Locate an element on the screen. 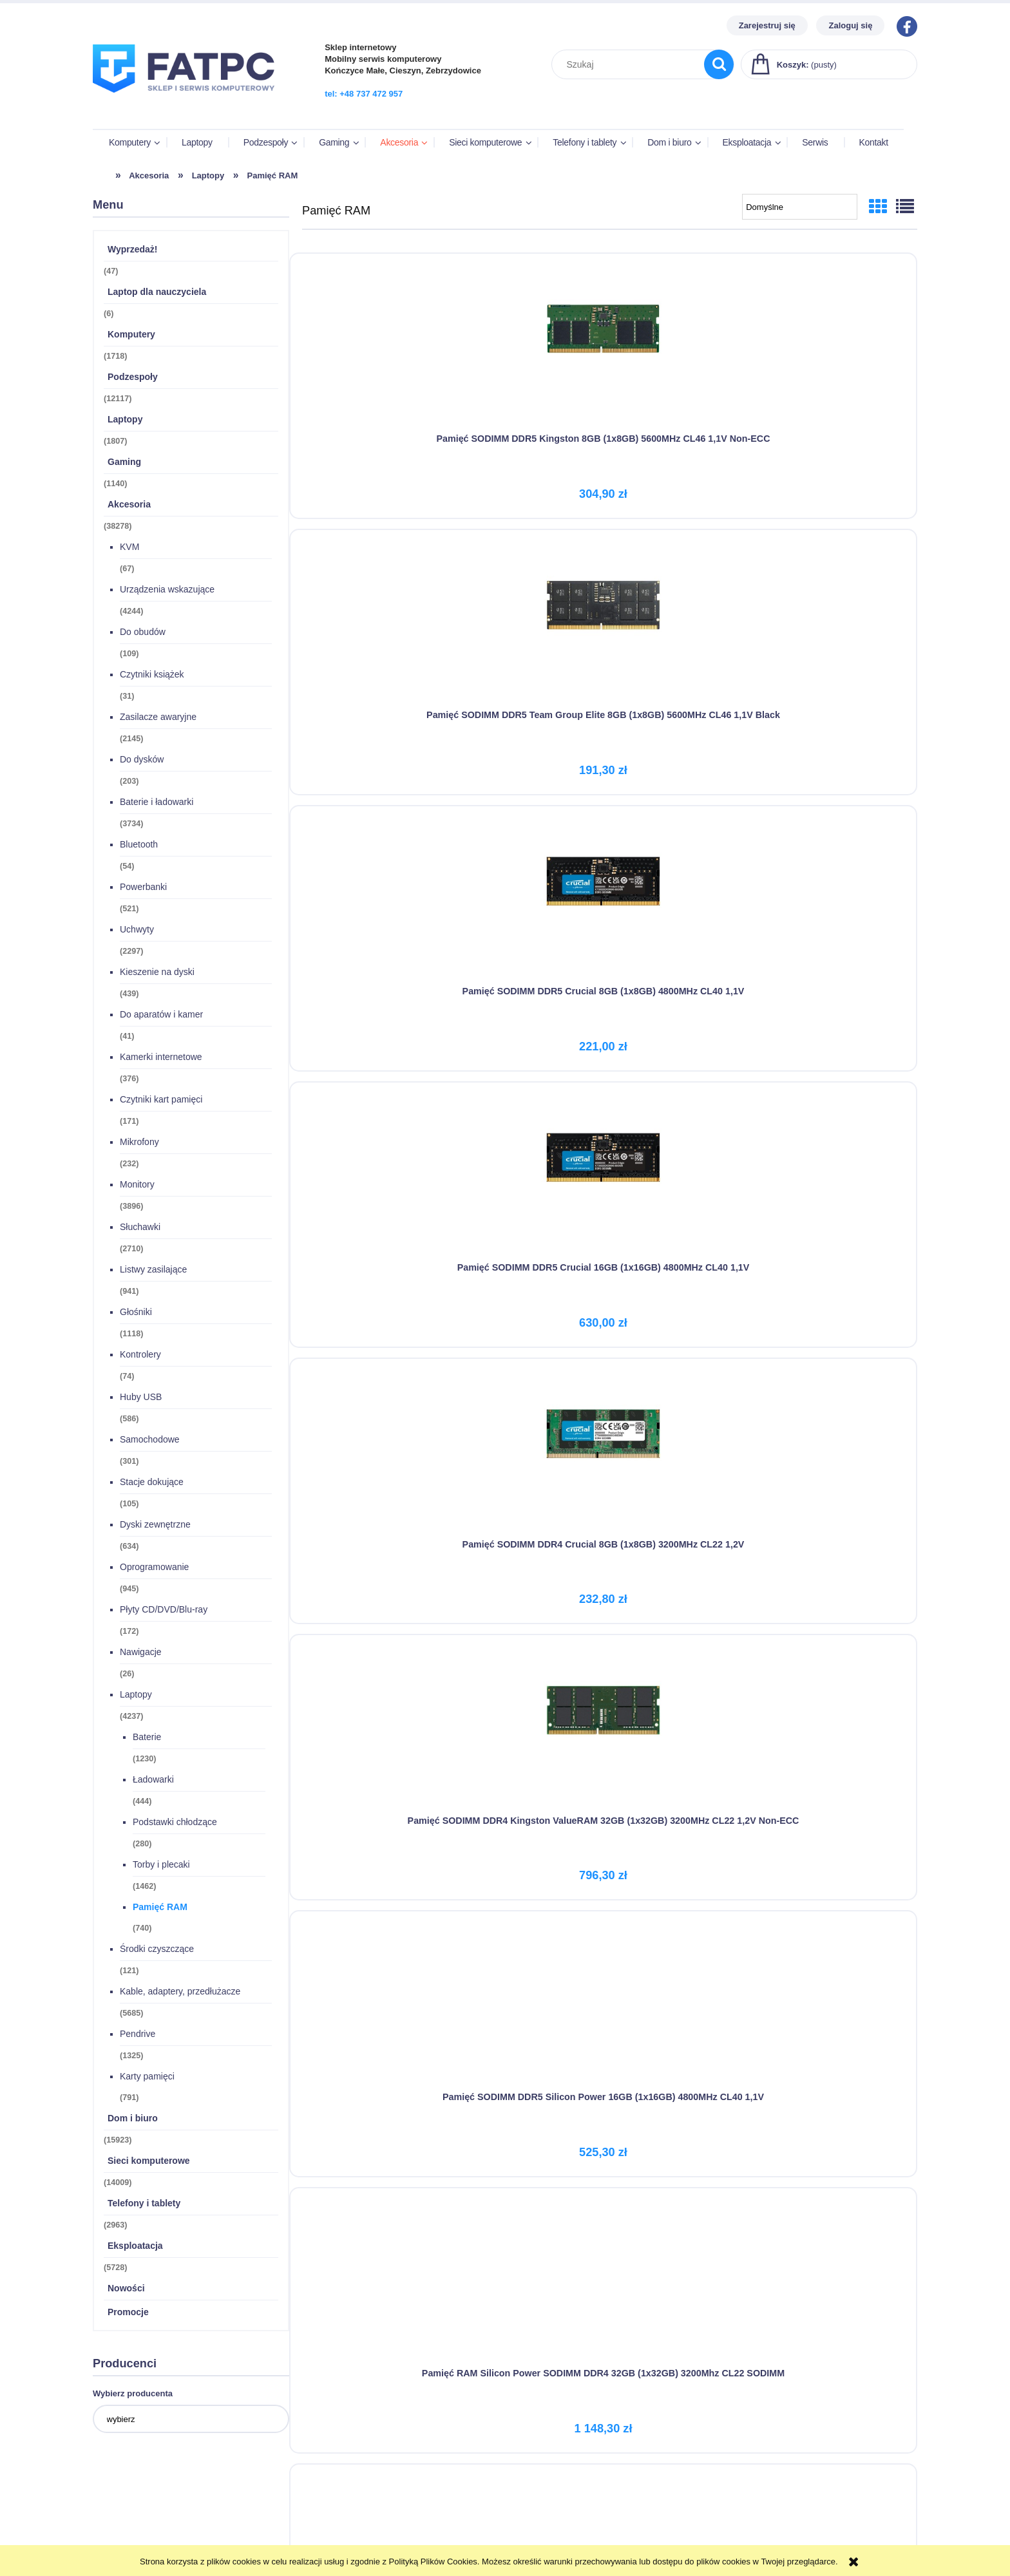  Czytniki kart pamięci [Czytniki kart pamięci 171] is located at coordinates (161, 1101).